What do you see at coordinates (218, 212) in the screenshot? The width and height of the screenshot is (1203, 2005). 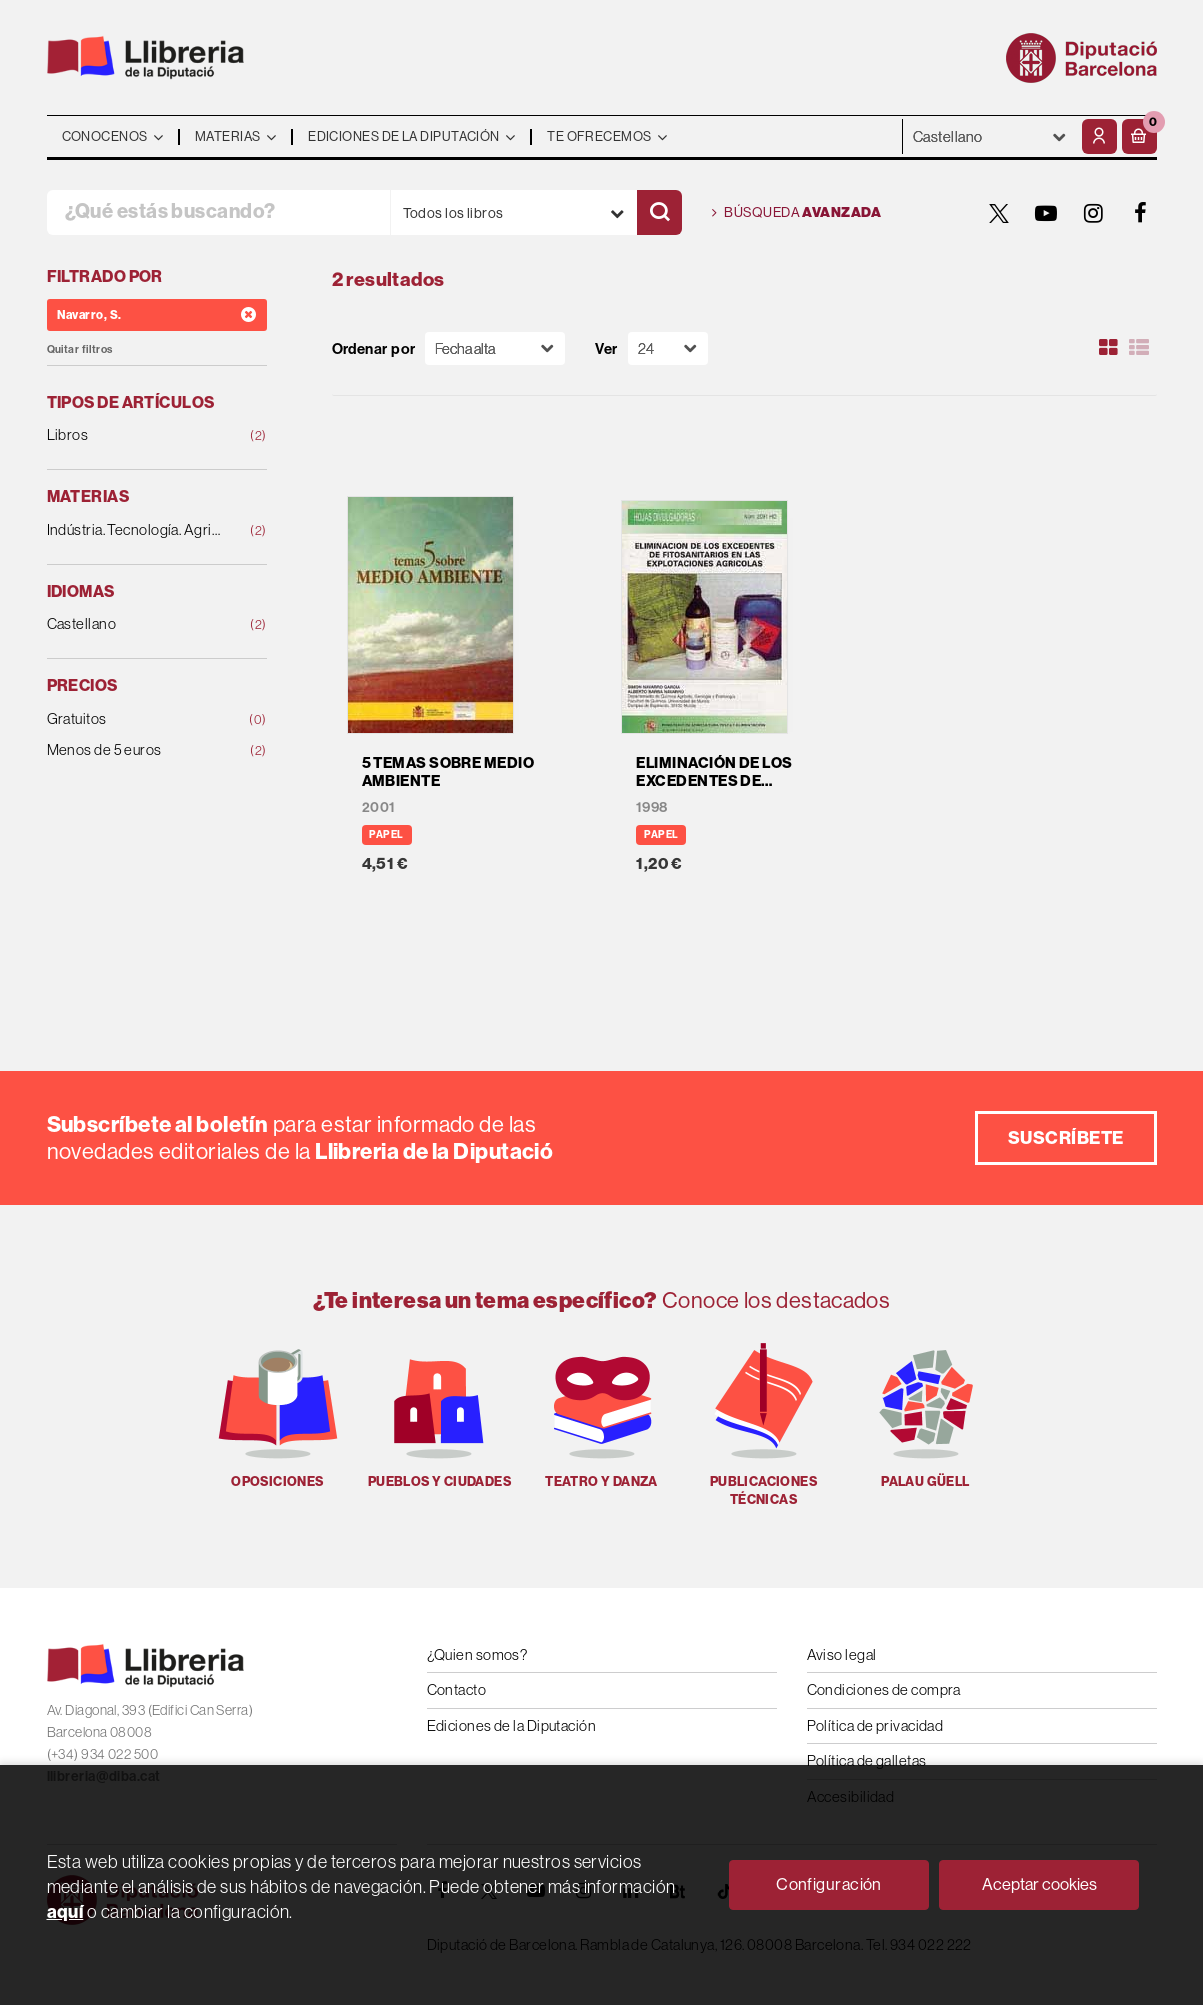 I see `[¿Qué estás buscando?]` at bounding box center [218, 212].